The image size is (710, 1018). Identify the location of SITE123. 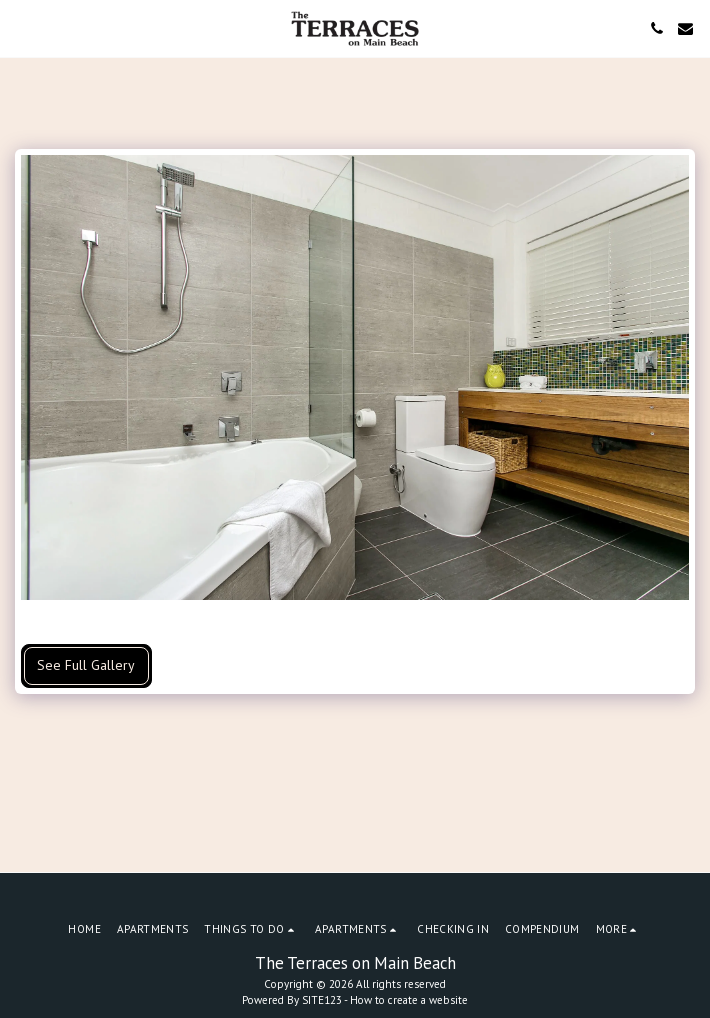
(322, 1000).